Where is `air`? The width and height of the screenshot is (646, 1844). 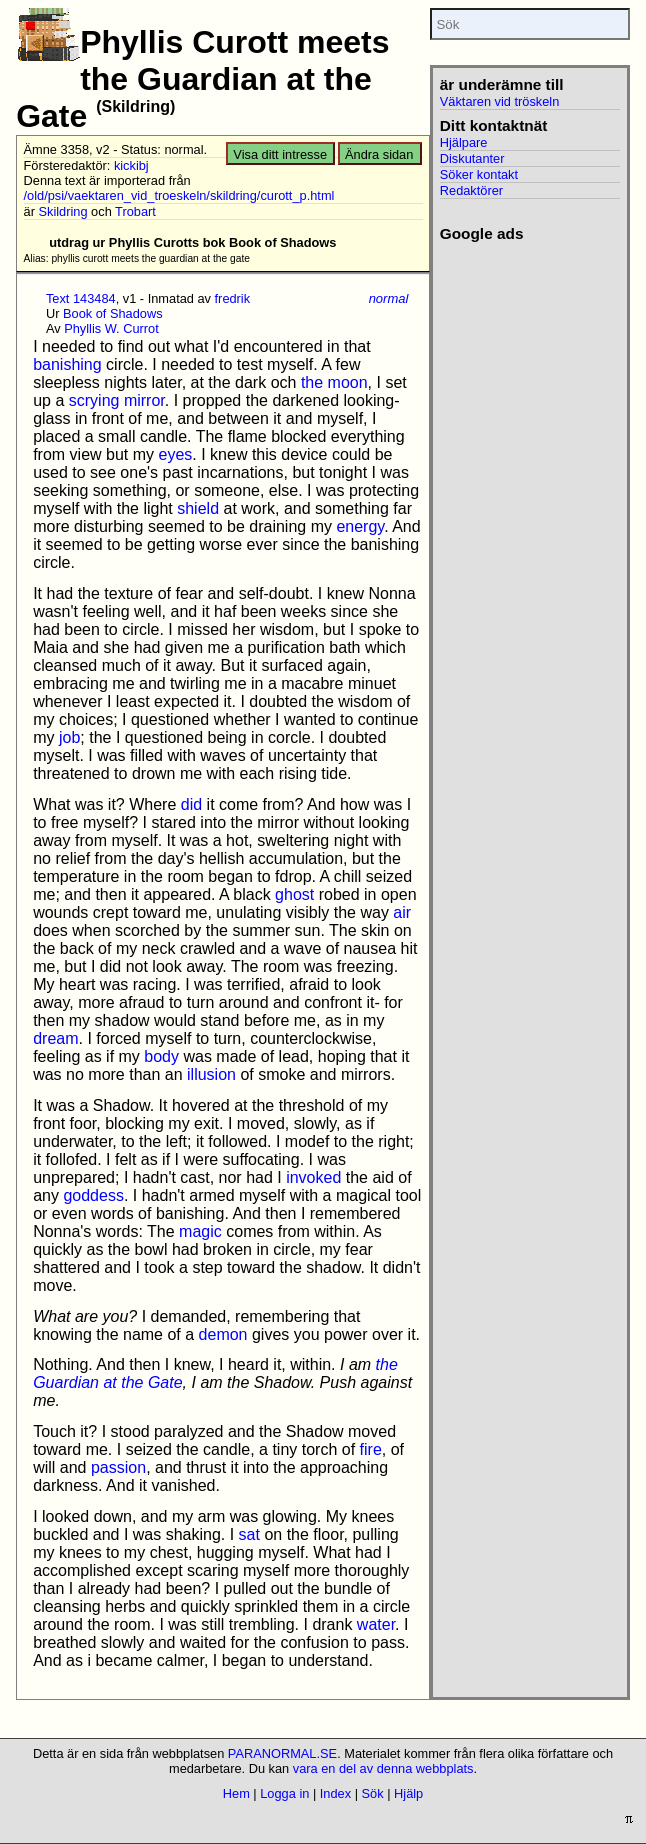
air is located at coordinates (402, 912).